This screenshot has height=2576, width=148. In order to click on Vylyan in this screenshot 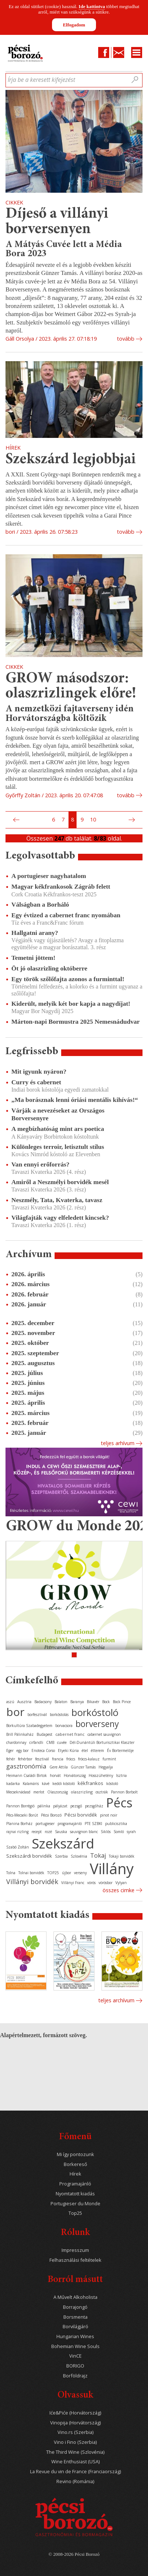, I will do `click(121, 1882)`.